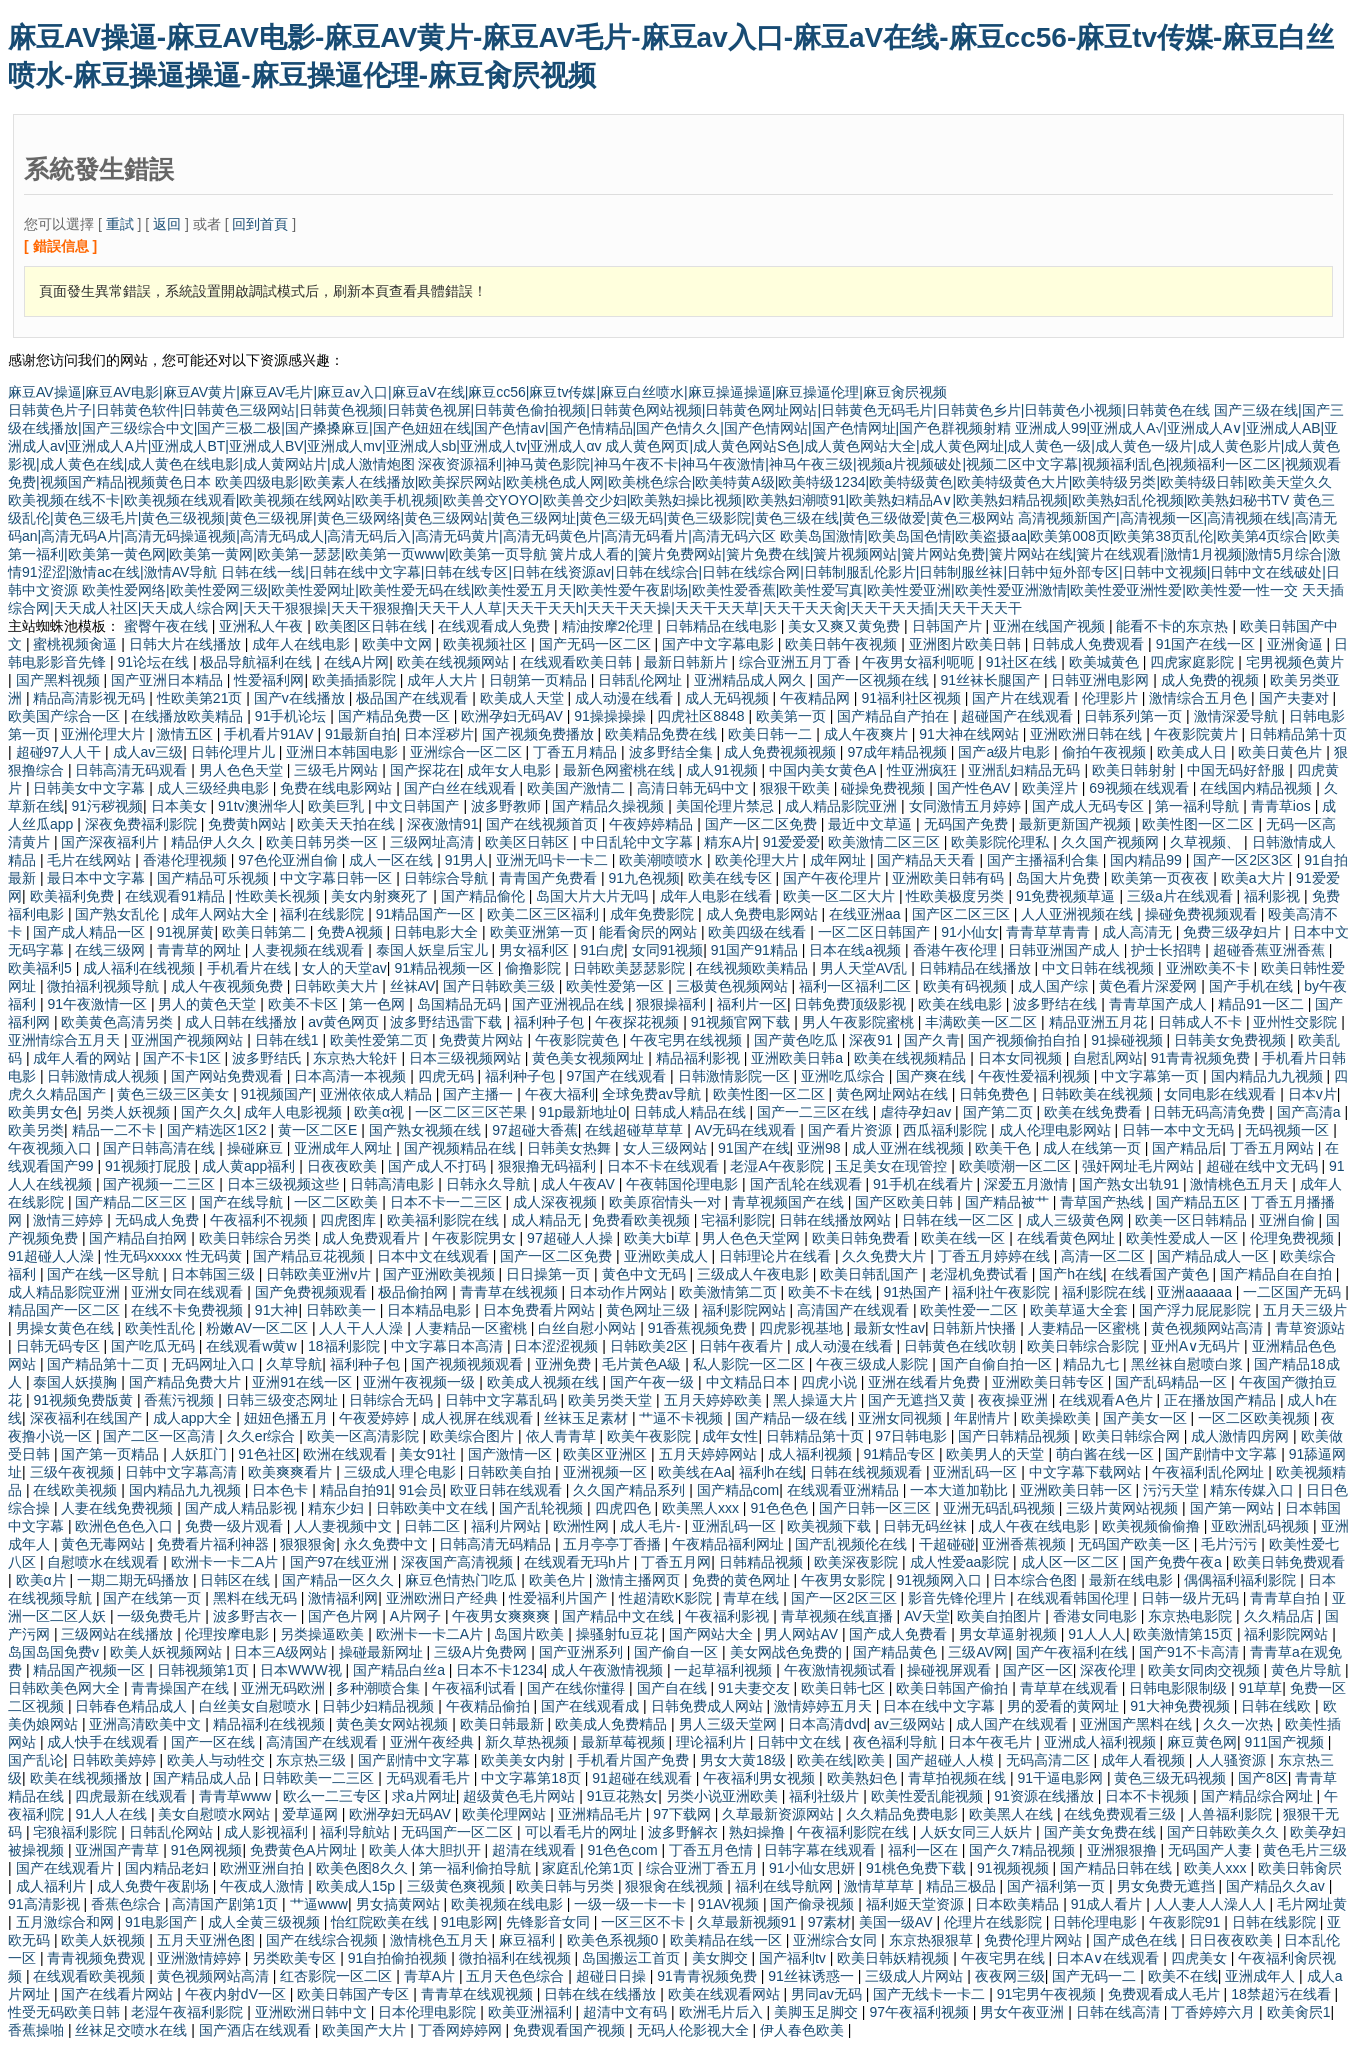 This screenshot has width=1357, height=2048. Describe the element at coordinates (755, 1274) in the screenshot. I see `三级成人午夜电影` at that location.